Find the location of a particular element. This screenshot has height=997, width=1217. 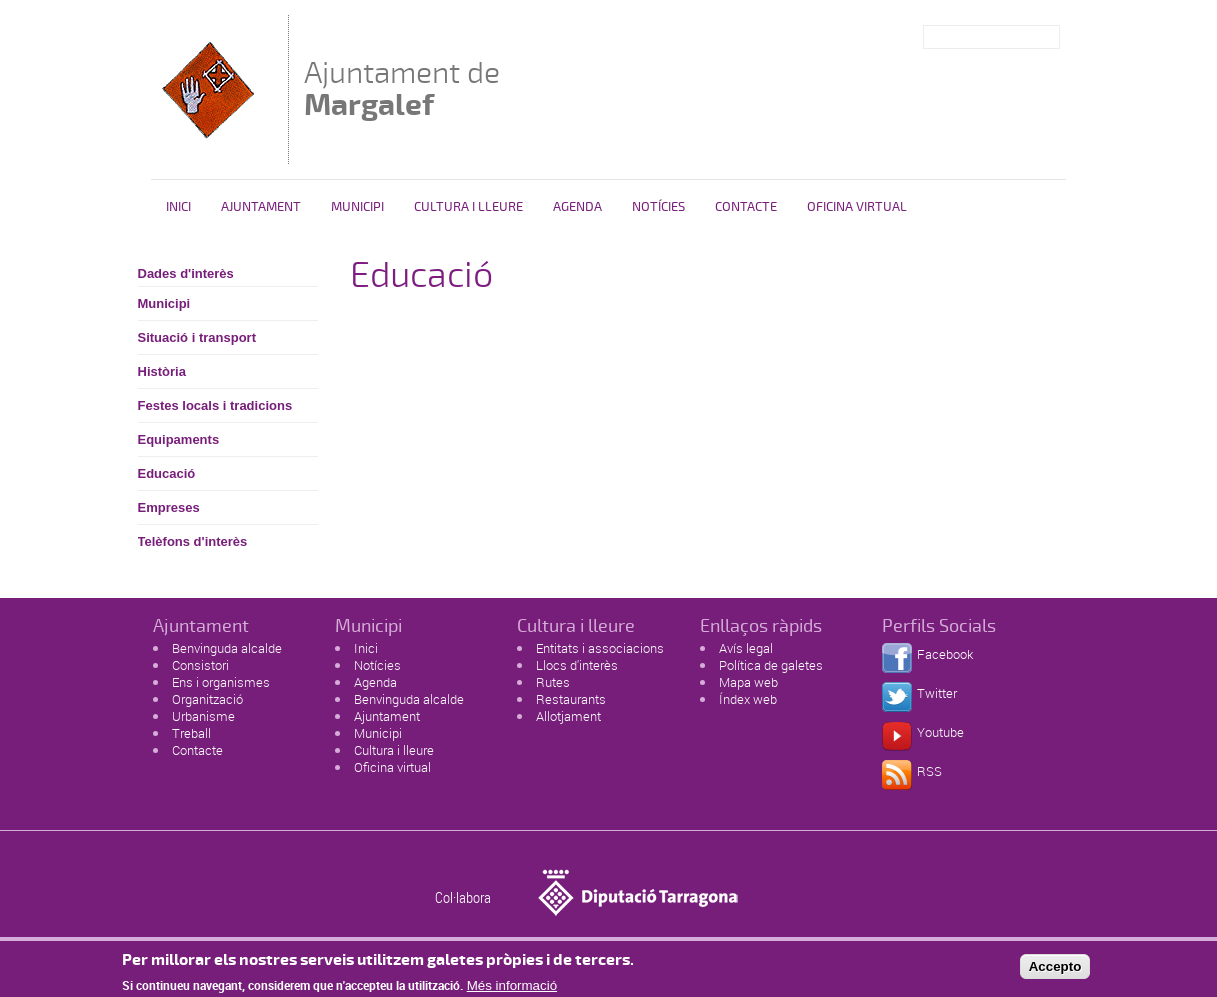

Allotjament is located at coordinates (568, 716).